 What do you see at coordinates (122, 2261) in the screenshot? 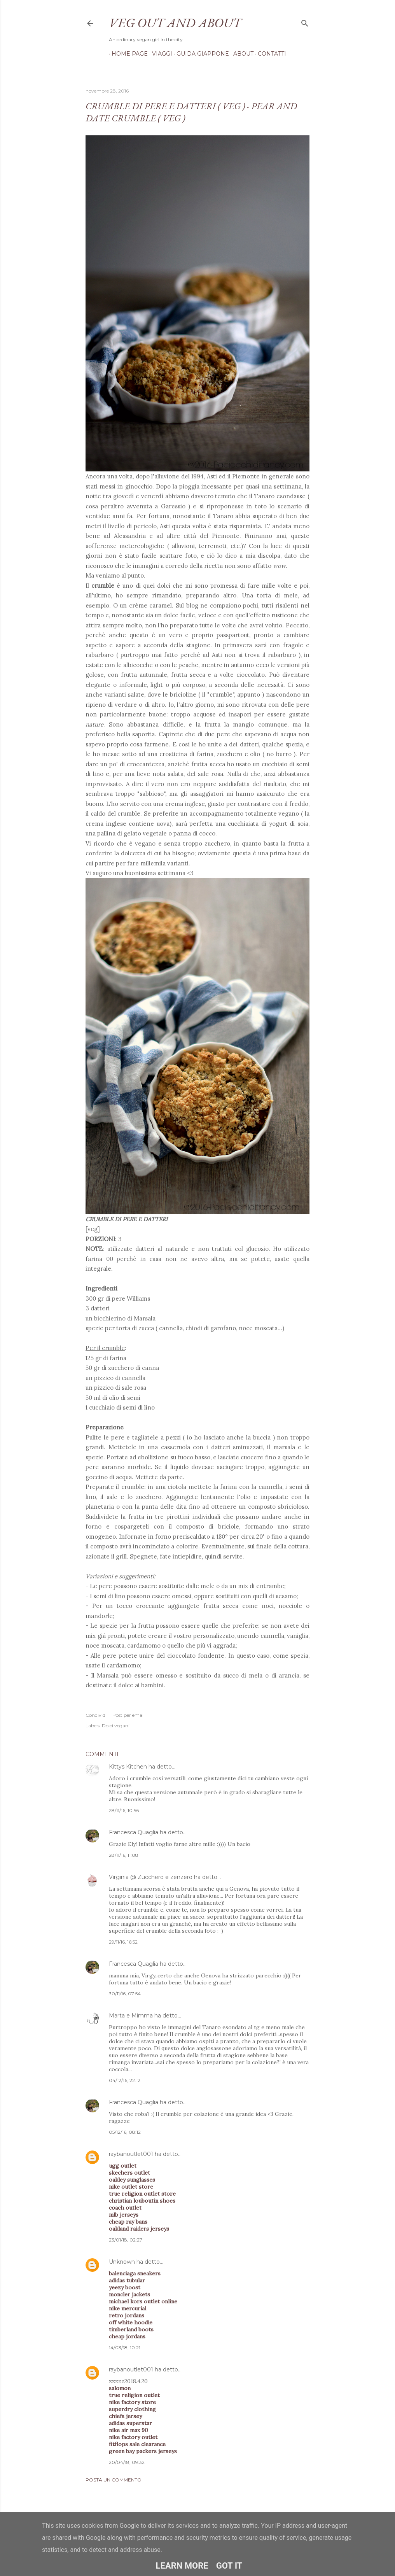
I see `Unknown` at bounding box center [122, 2261].